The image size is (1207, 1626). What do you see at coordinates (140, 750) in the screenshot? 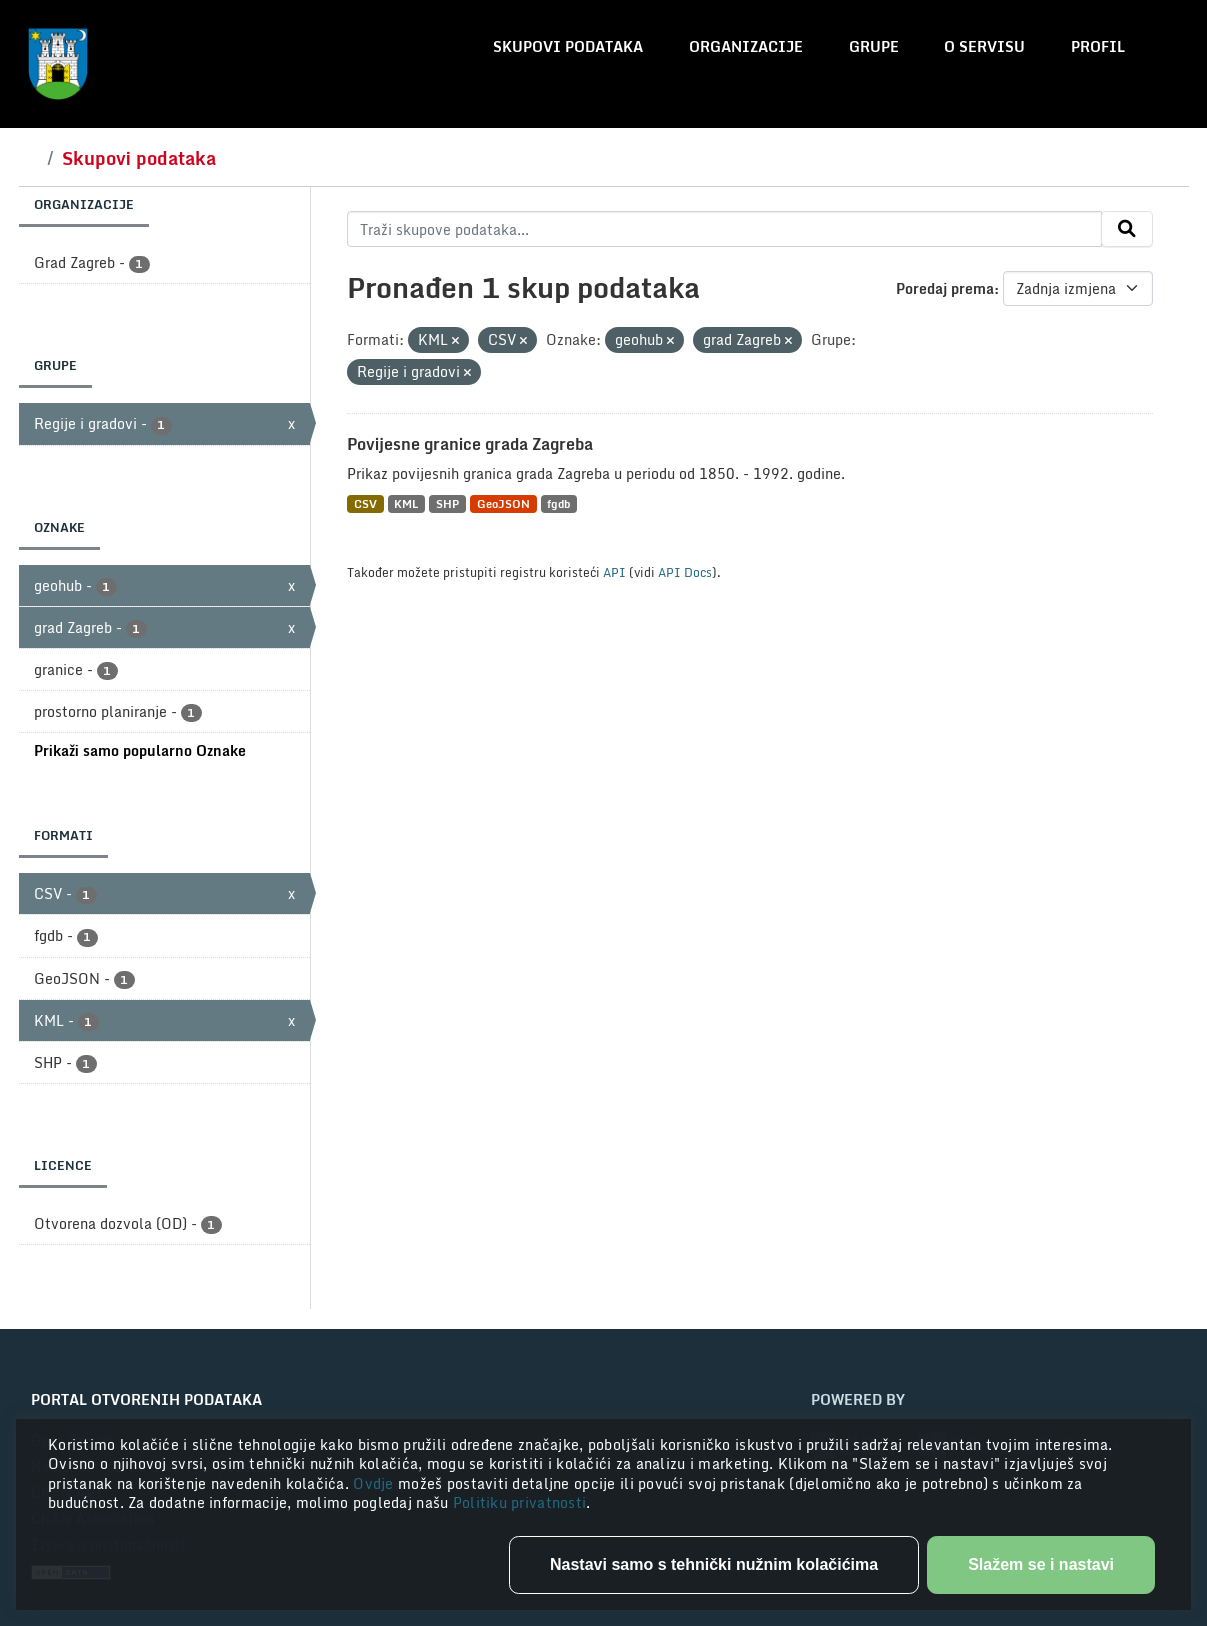
I see `Prikaži samo popularno Oznake` at bounding box center [140, 750].